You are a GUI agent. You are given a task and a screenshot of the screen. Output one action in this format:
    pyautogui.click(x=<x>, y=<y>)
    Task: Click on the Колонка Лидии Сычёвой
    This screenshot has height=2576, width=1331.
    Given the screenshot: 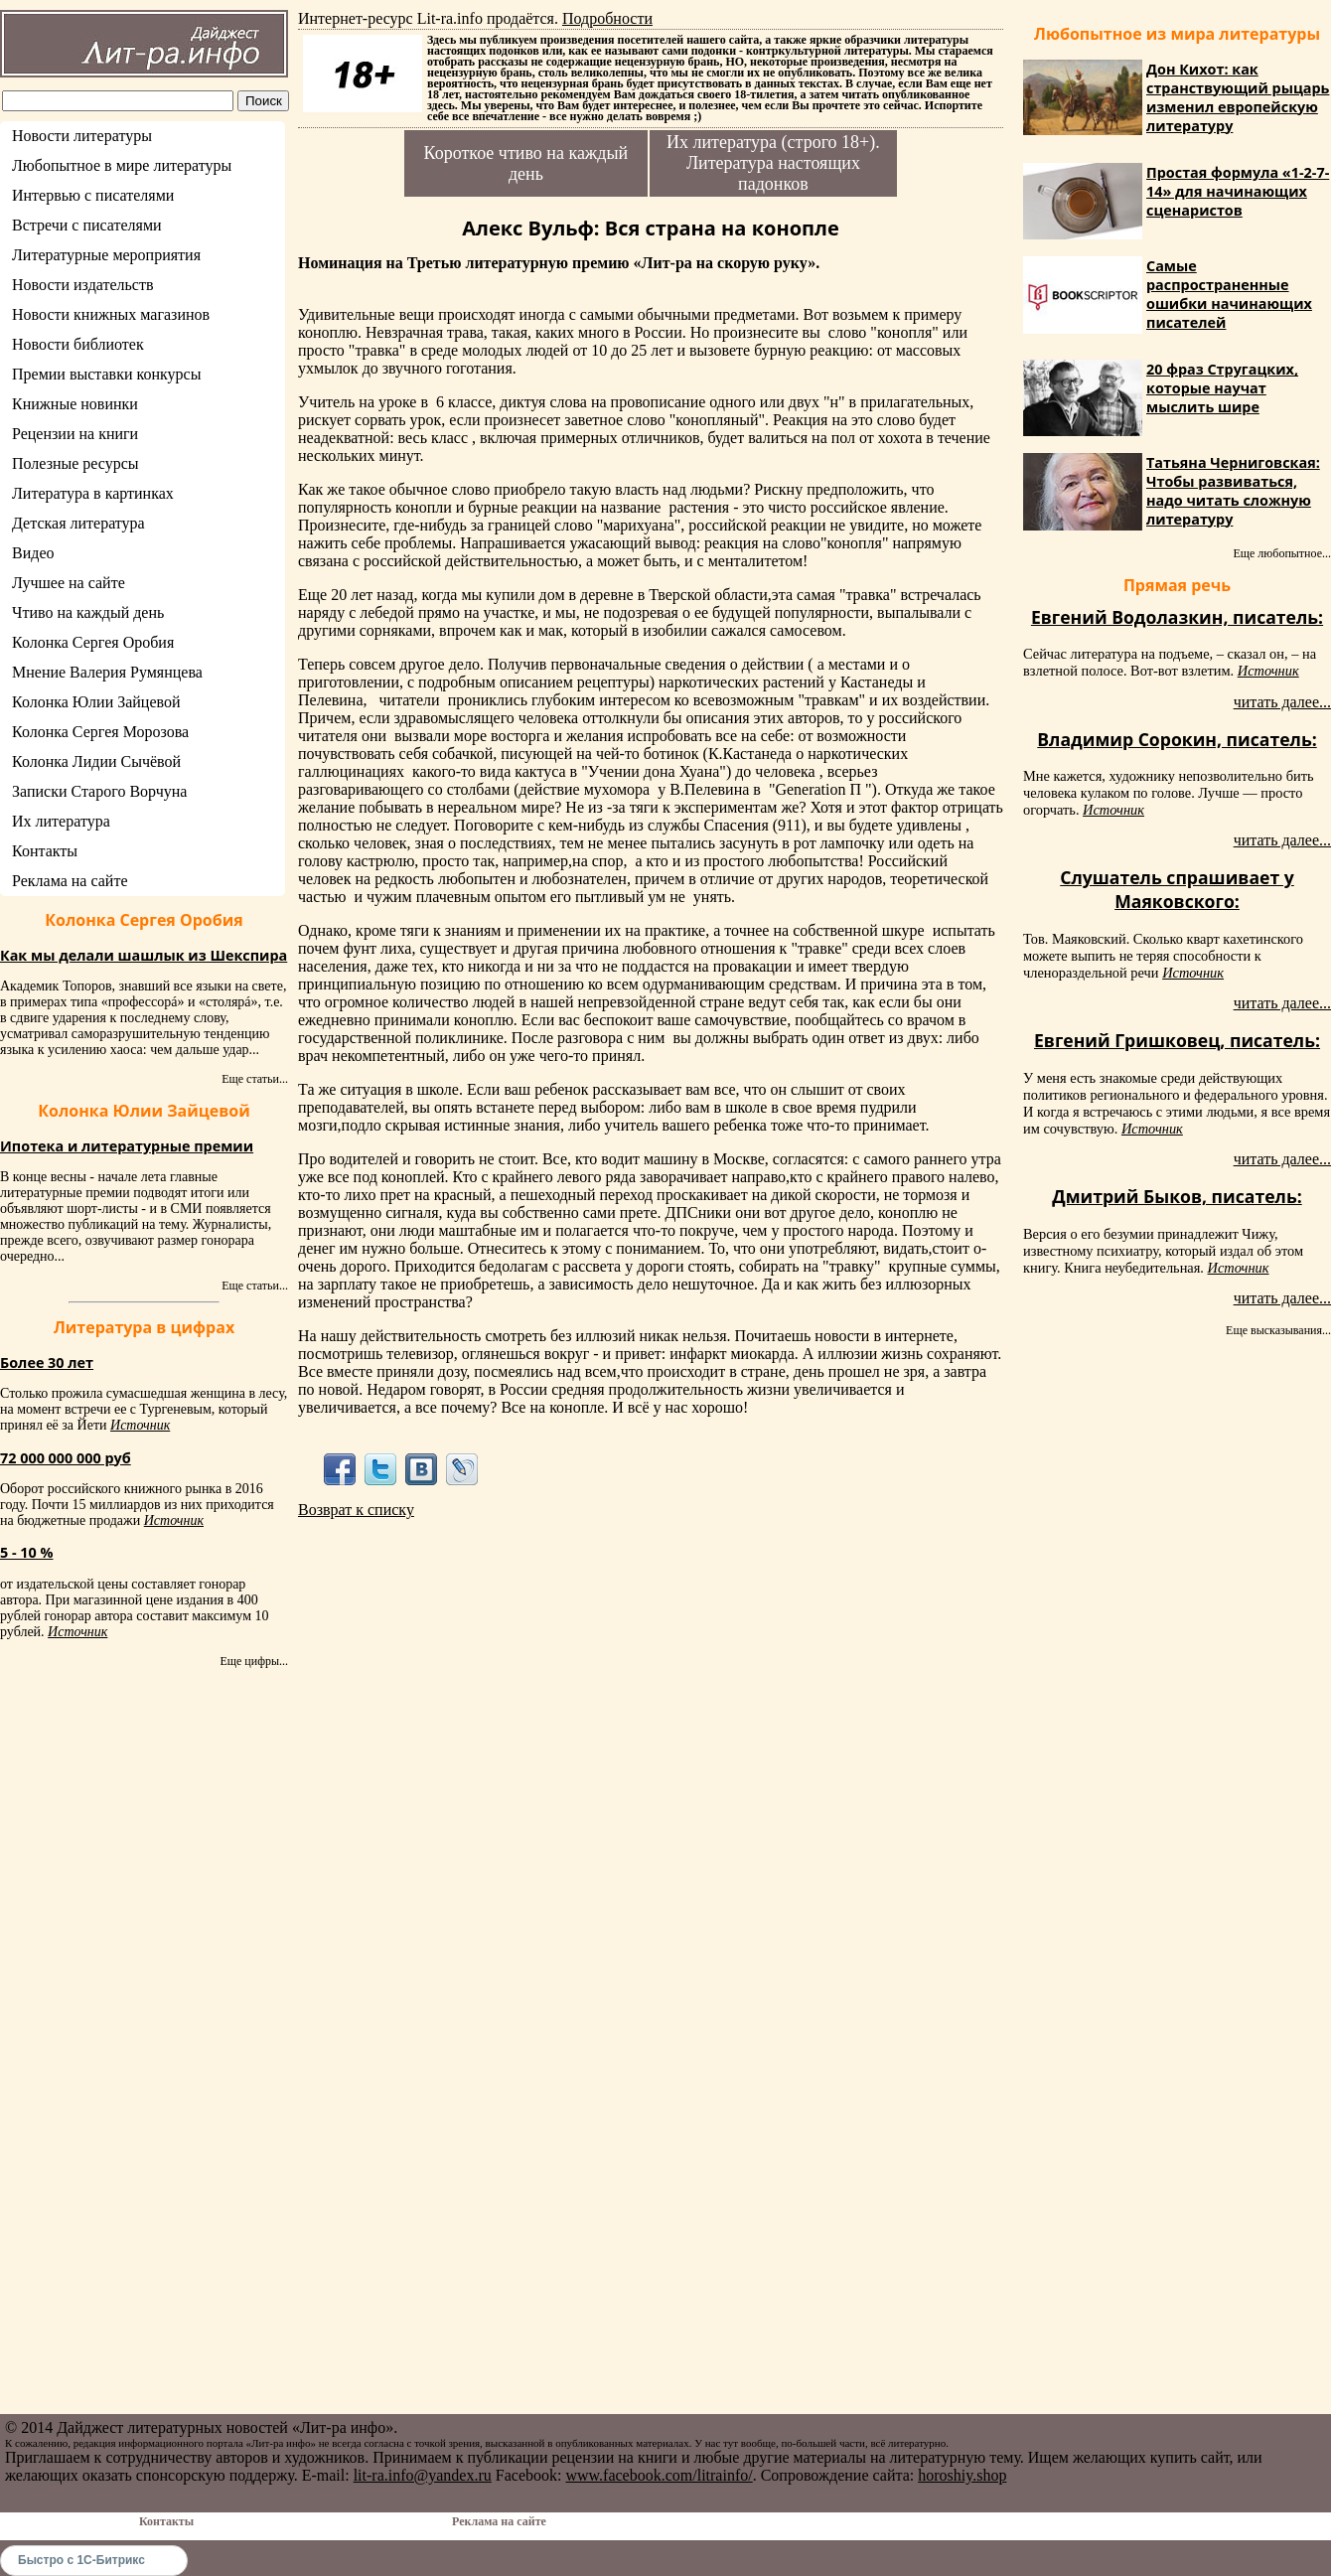 What is the action you would take?
    pyautogui.click(x=96, y=761)
    